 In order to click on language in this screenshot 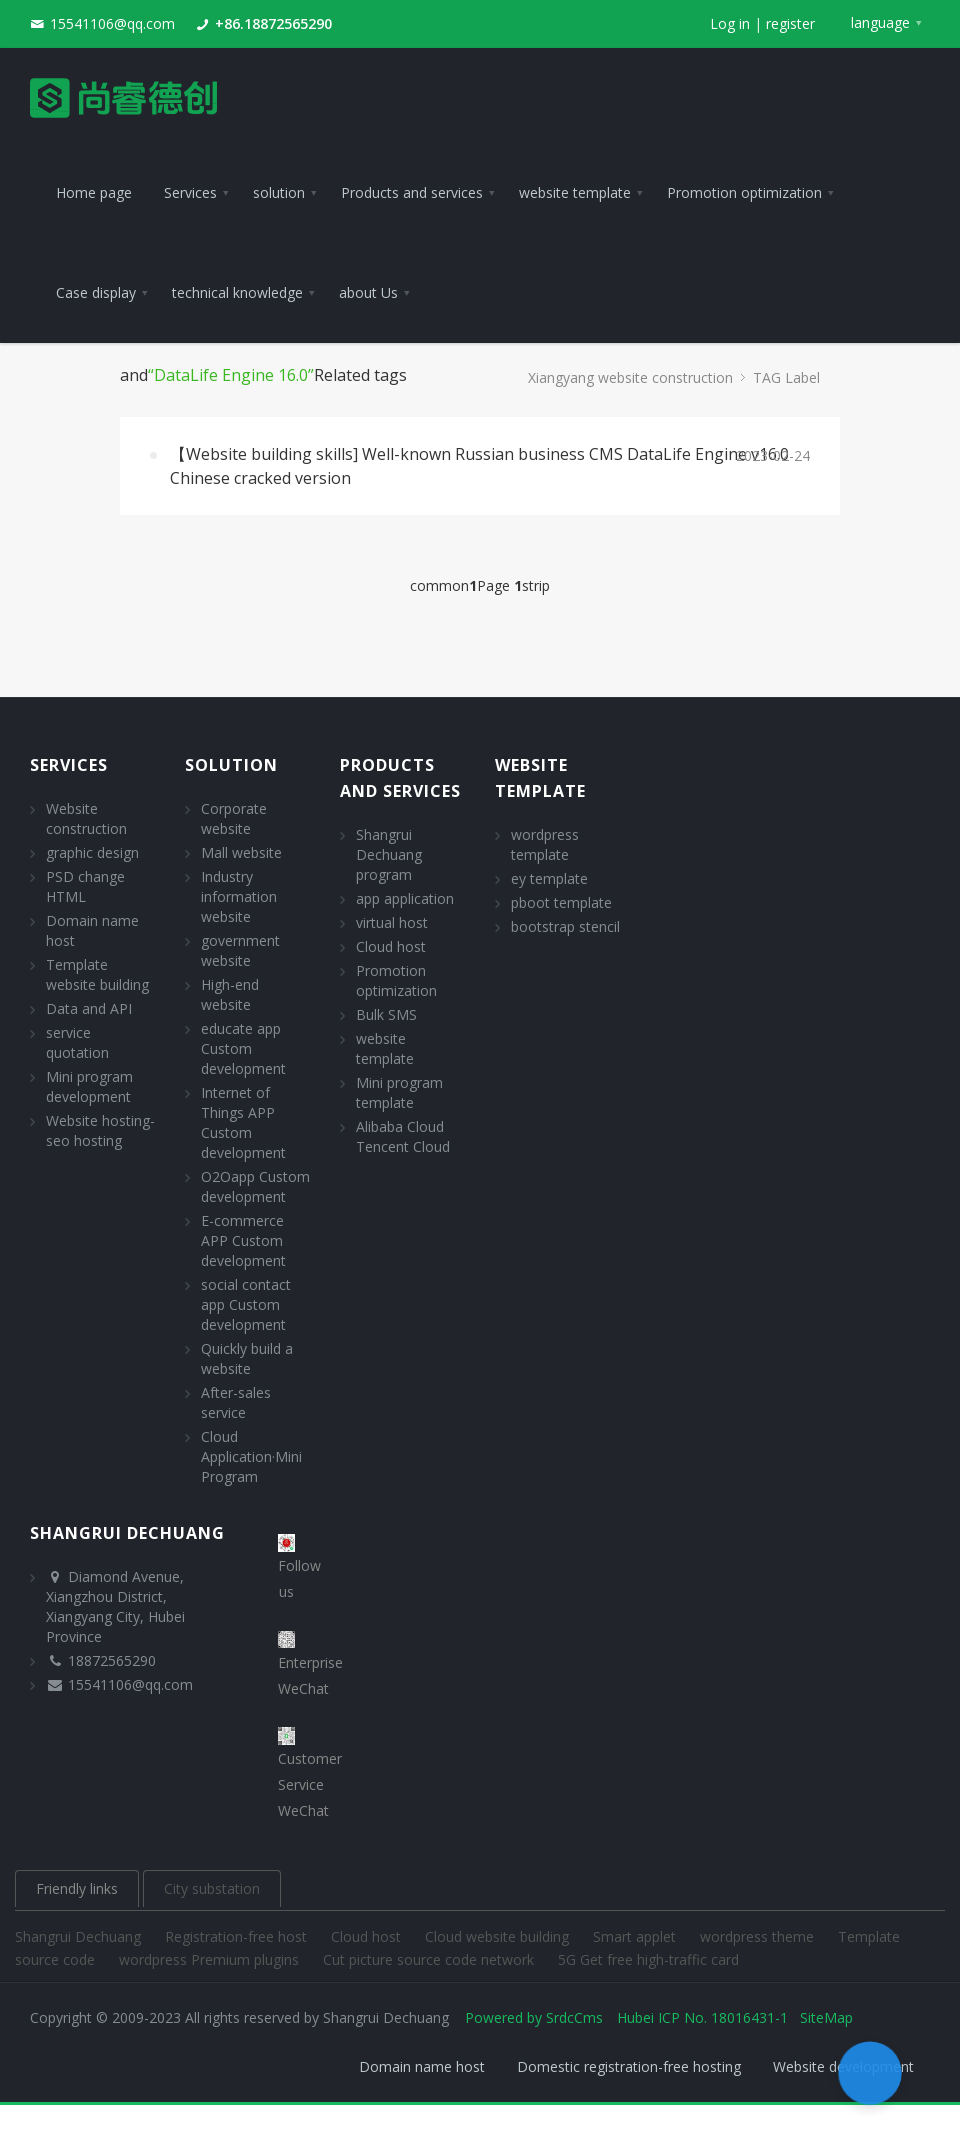, I will do `click(880, 22)`.